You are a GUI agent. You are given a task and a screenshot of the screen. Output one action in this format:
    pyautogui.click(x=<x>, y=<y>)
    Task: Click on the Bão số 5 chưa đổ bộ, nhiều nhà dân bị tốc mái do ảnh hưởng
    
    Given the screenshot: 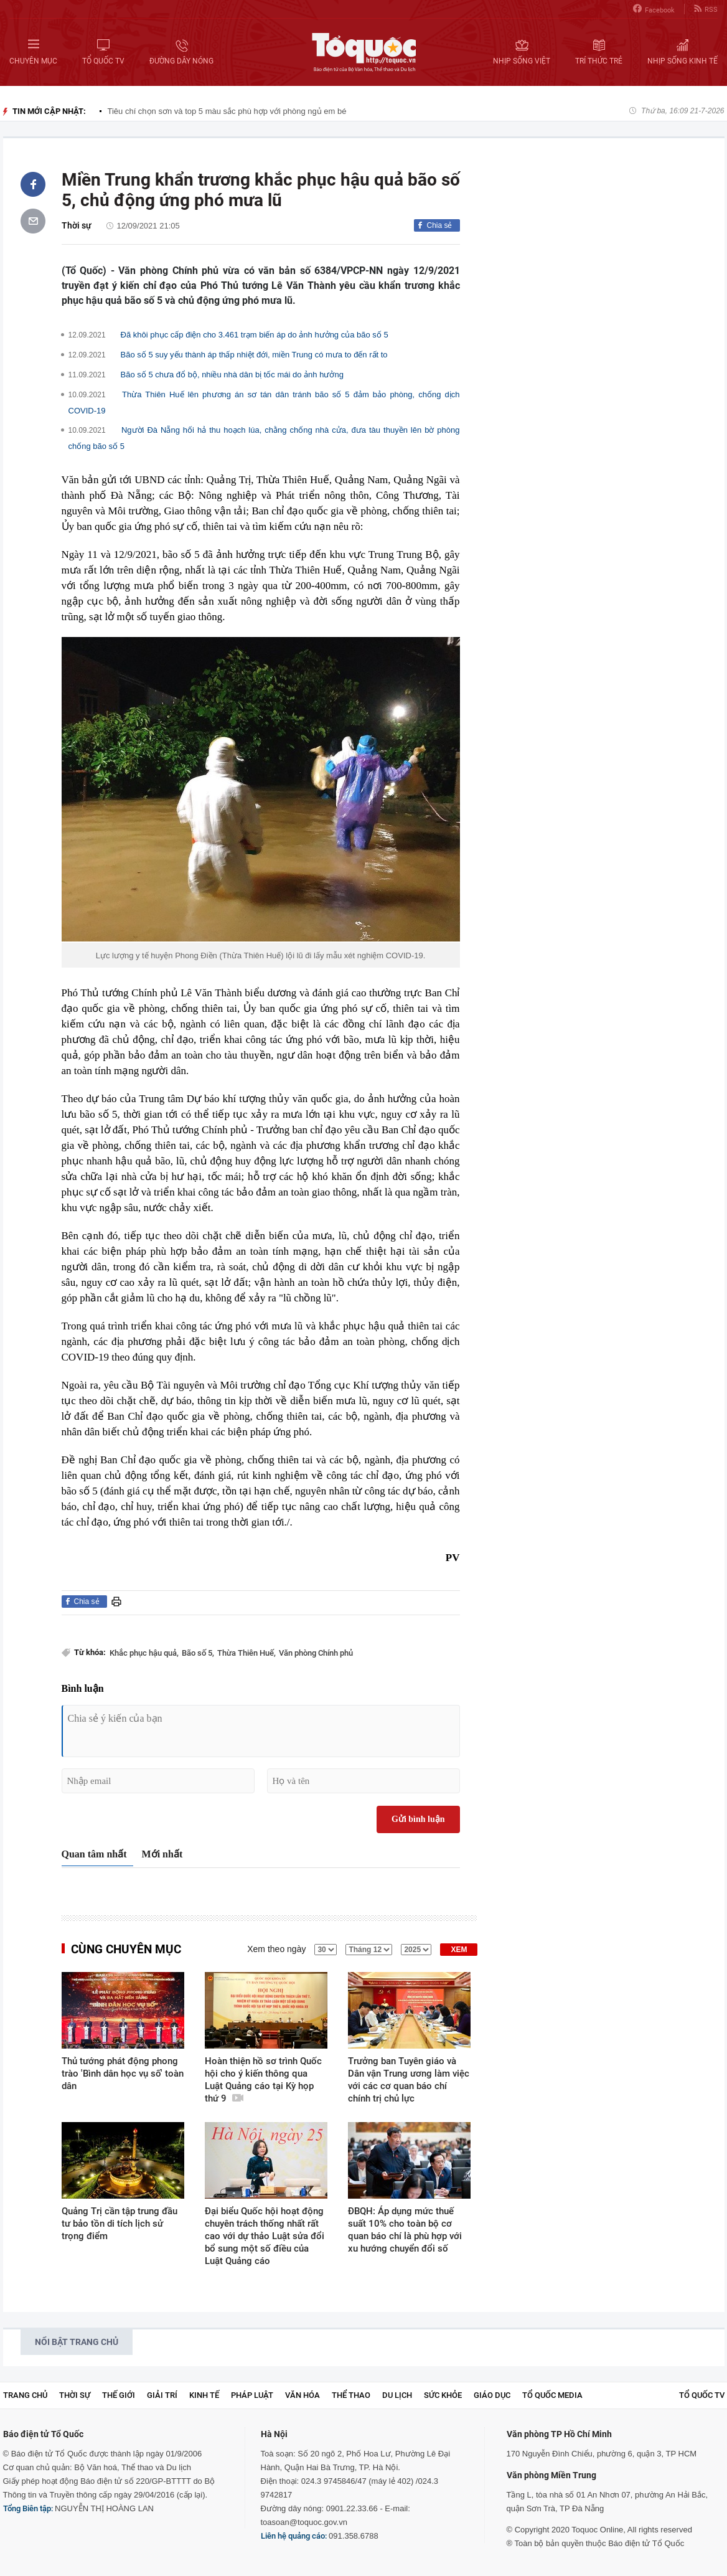 What is the action you would take?
    pyautogui.click(x=232, y=374)
    